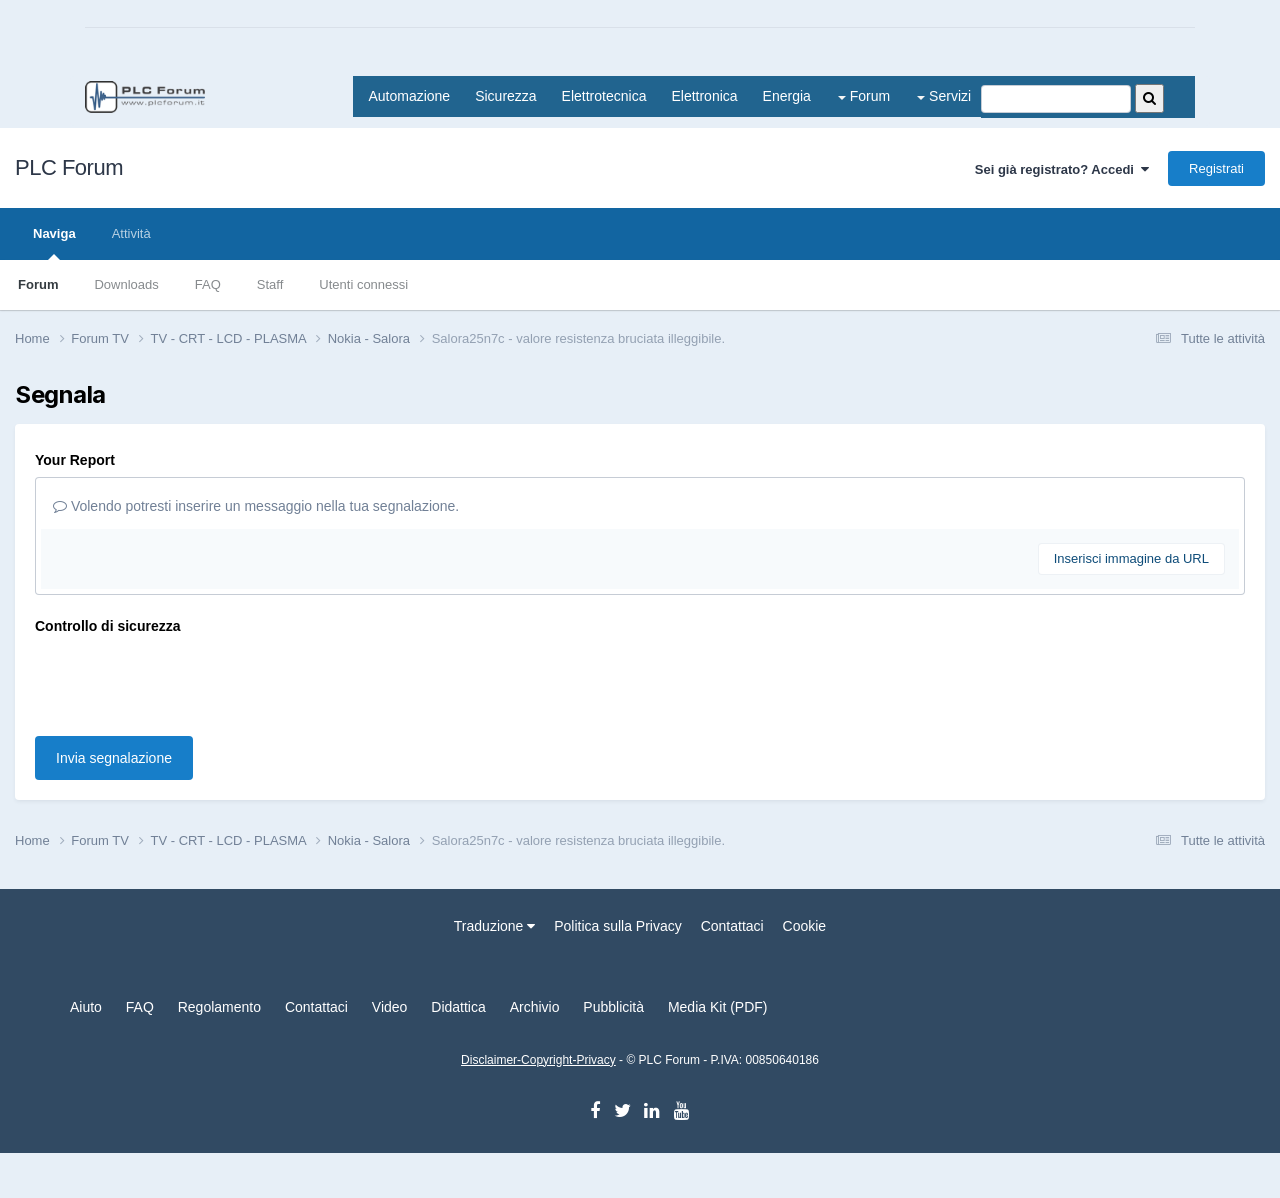 The width and height of the screenshot is (1280, 1198). What do you see at coordinates (864, 96) in the screenshot?
I see `Forum` at bounding box center [864, 96].